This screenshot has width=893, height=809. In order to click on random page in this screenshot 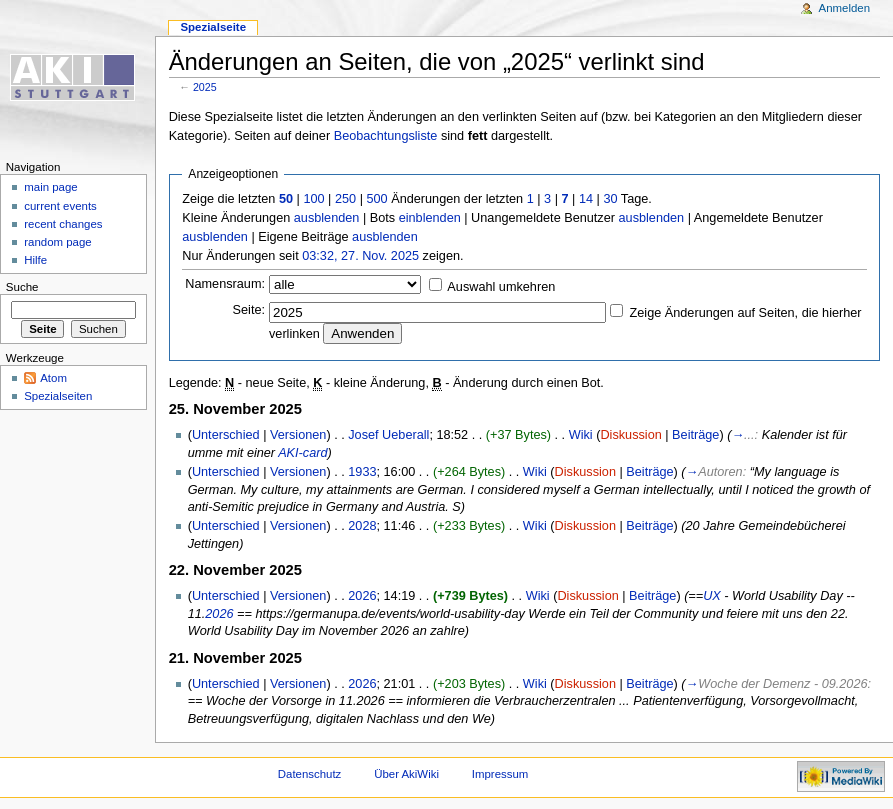, I will do `click(58, 242)`.